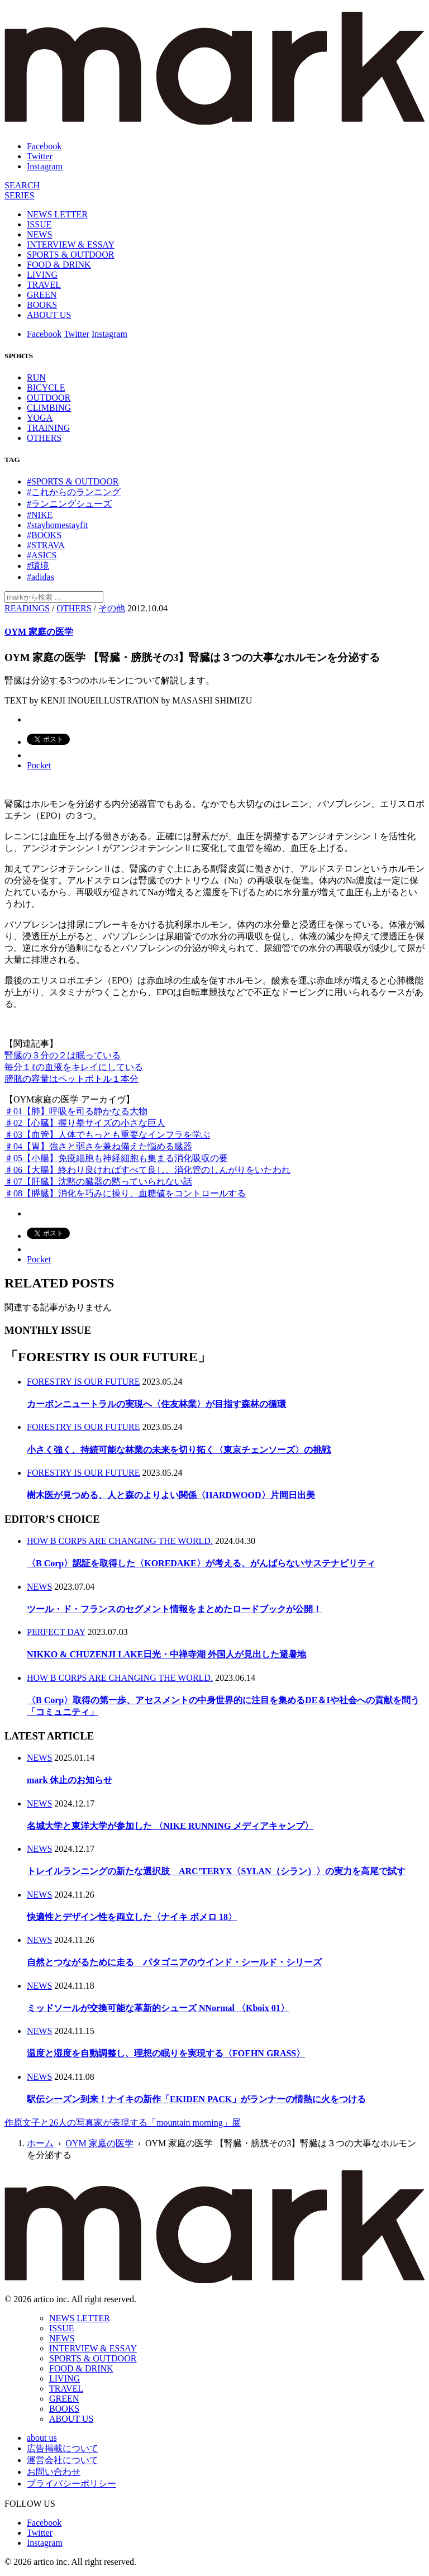  I want to click on HOW B CORPS ARE CHANGING THE WORLD., so click(120, 1541).